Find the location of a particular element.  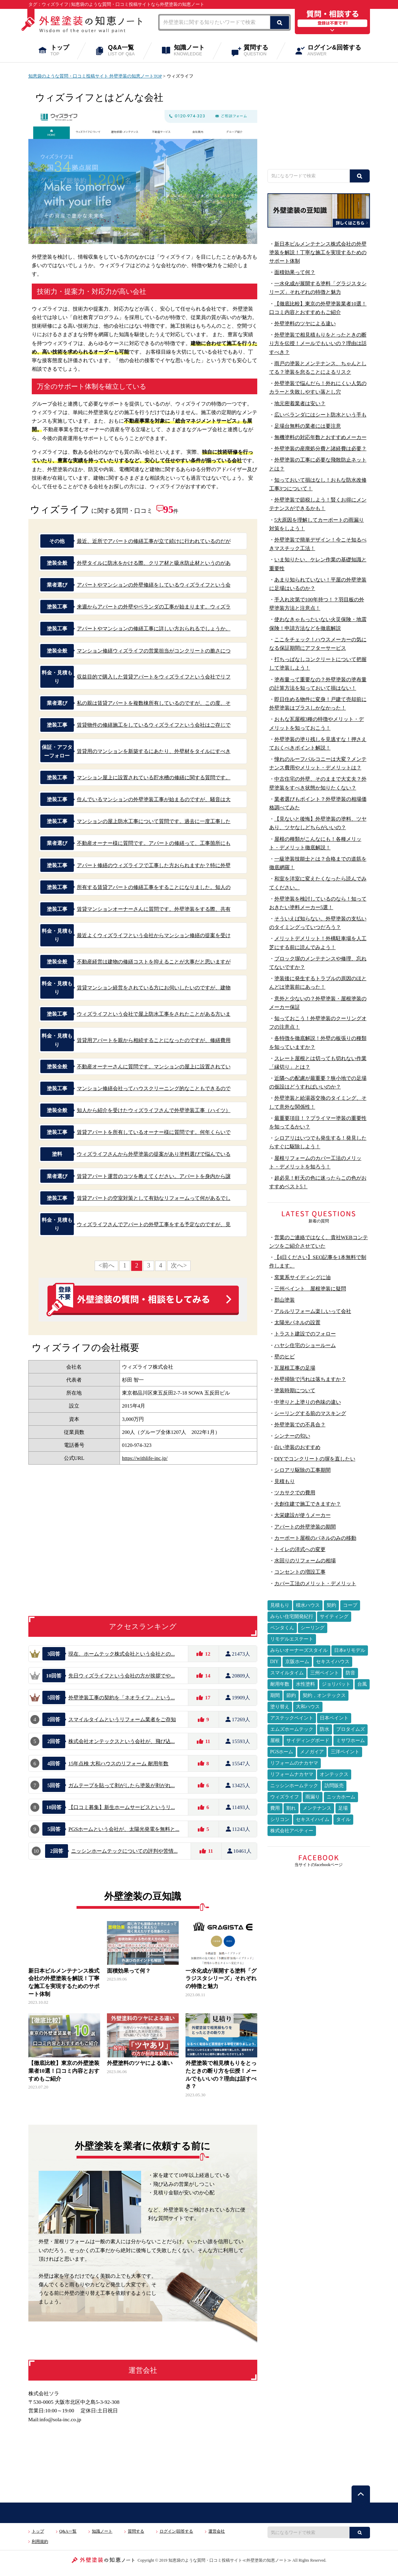

外壁塗装での不具合？ is located at coordinates (300, 1424).